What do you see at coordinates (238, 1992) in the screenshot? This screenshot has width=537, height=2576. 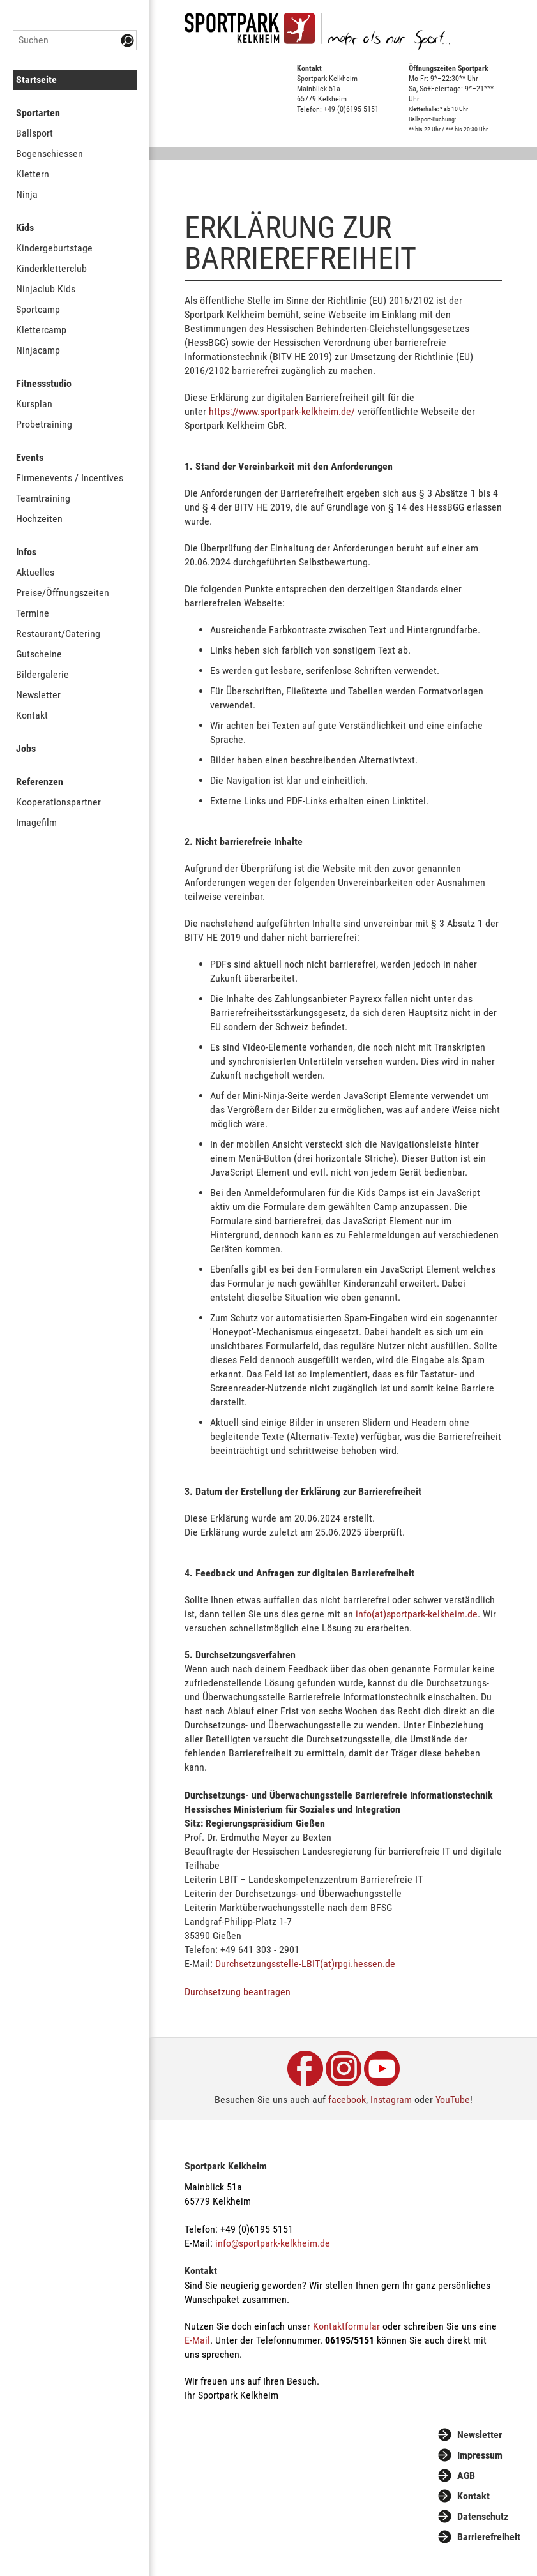 I see `Durchsetzung beantragen` at bounding box center [238, 1992].